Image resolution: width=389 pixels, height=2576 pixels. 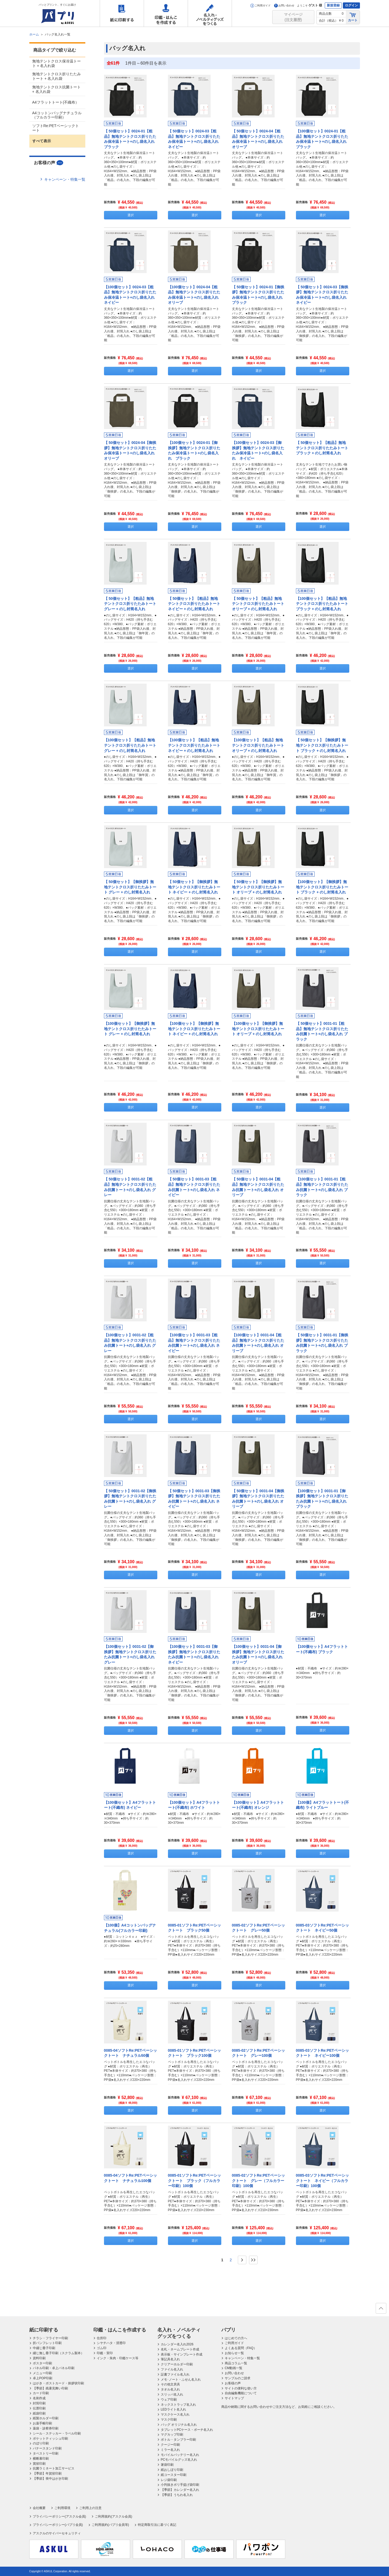 What do you see at coordinates (322, 1031) in the screenshot?
I see `【 50個セット】0031-01【粗品】無地テントクロス折りたたみ抗菌トート+のし袋名入れ ブラック` at bounding box center [322, 1031].